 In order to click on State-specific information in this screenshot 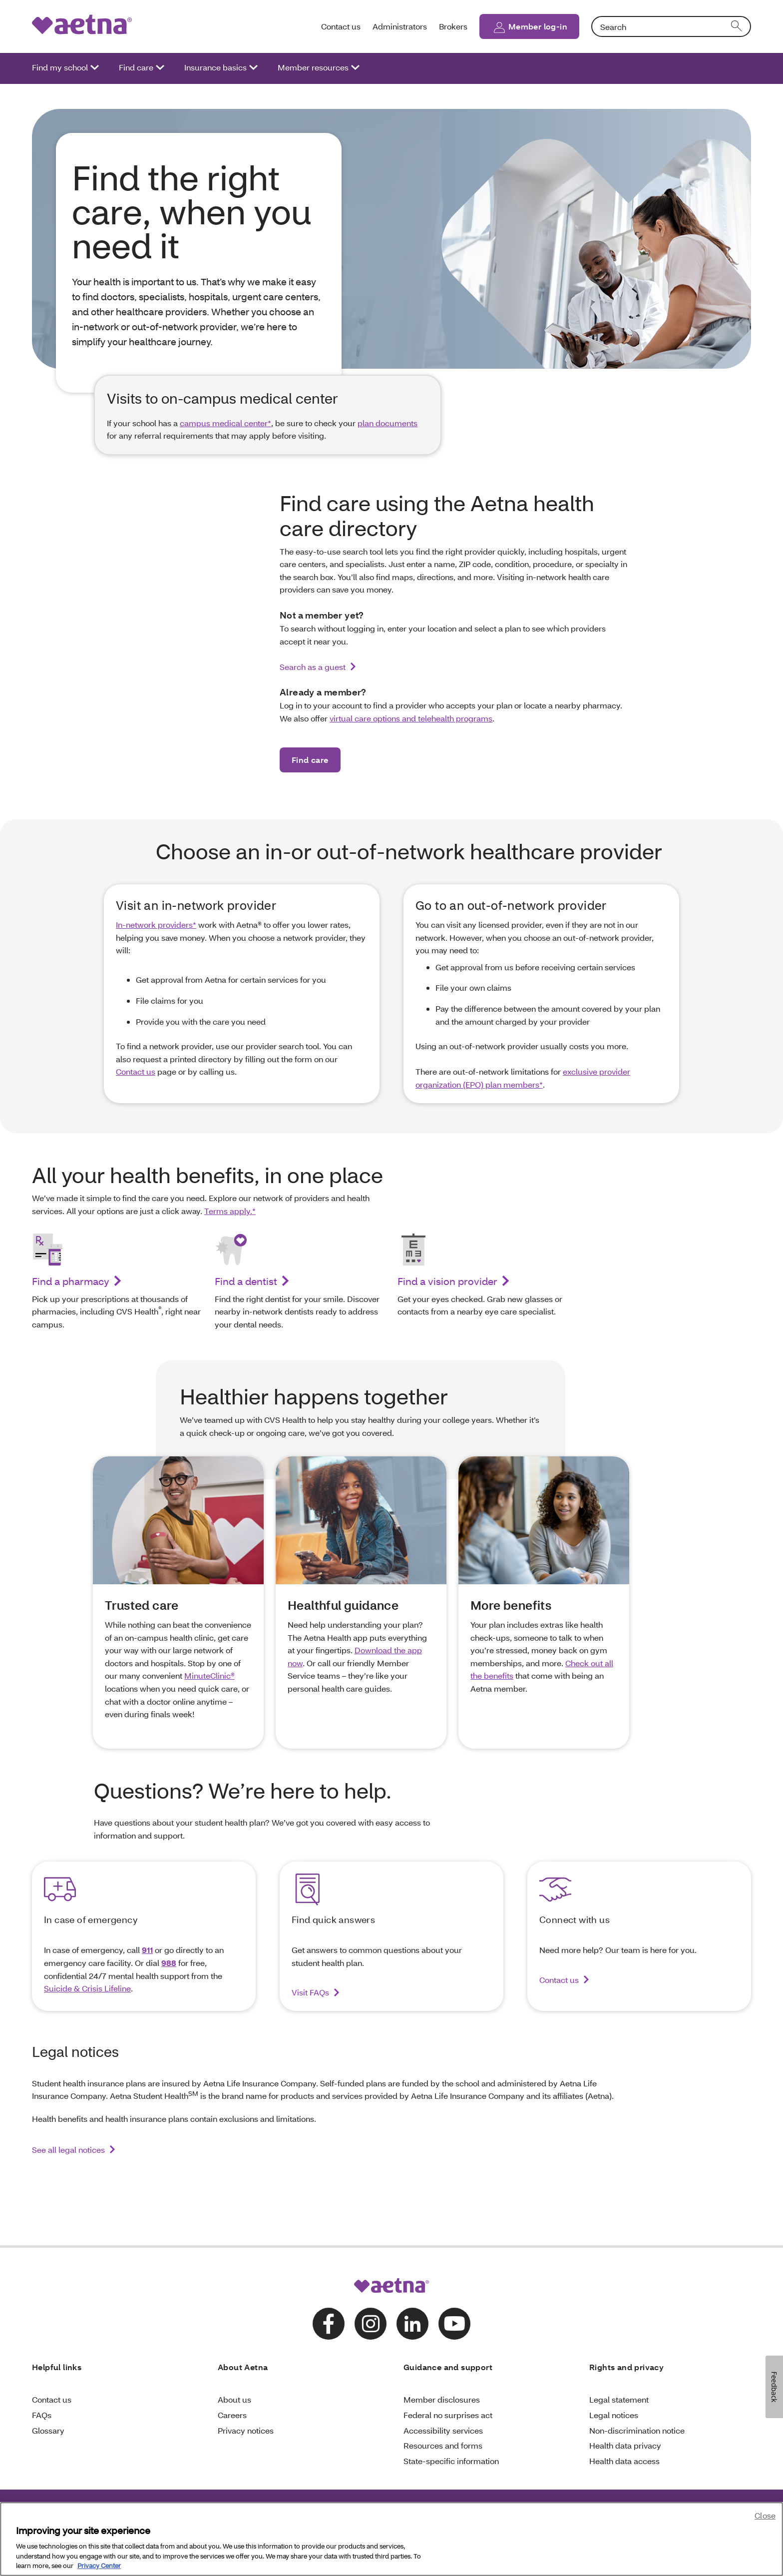, I will do `click(451, 2461)`.